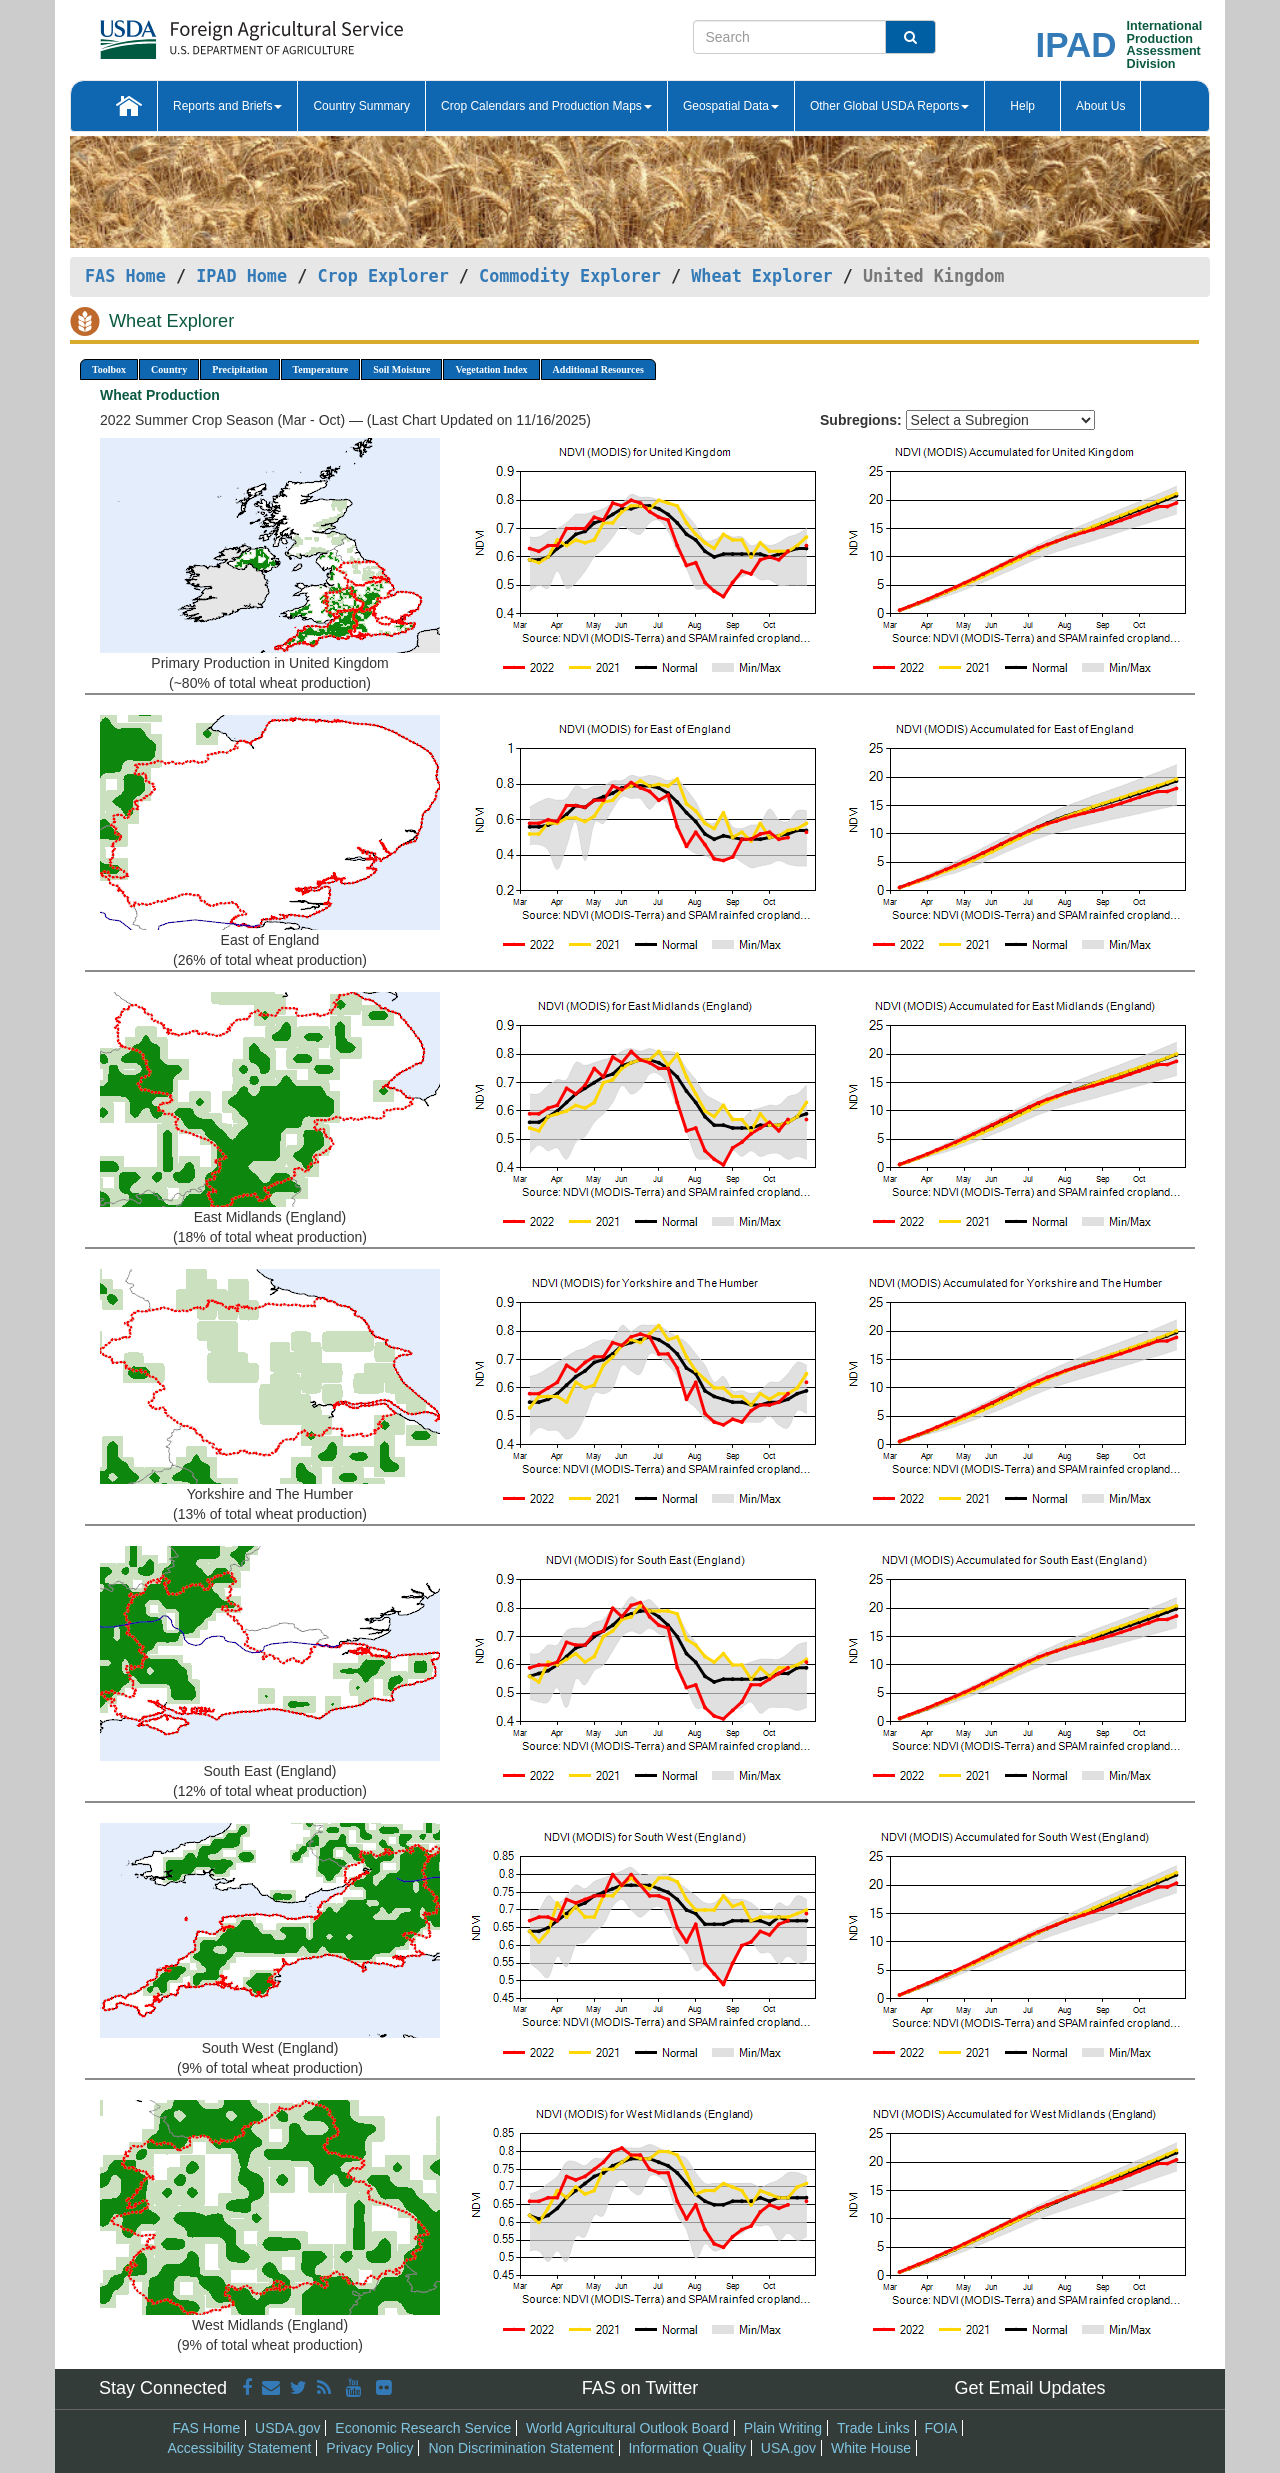 This screenshot has height=2473, width=1280. I want to click on Precipitation, so click(239, 369).